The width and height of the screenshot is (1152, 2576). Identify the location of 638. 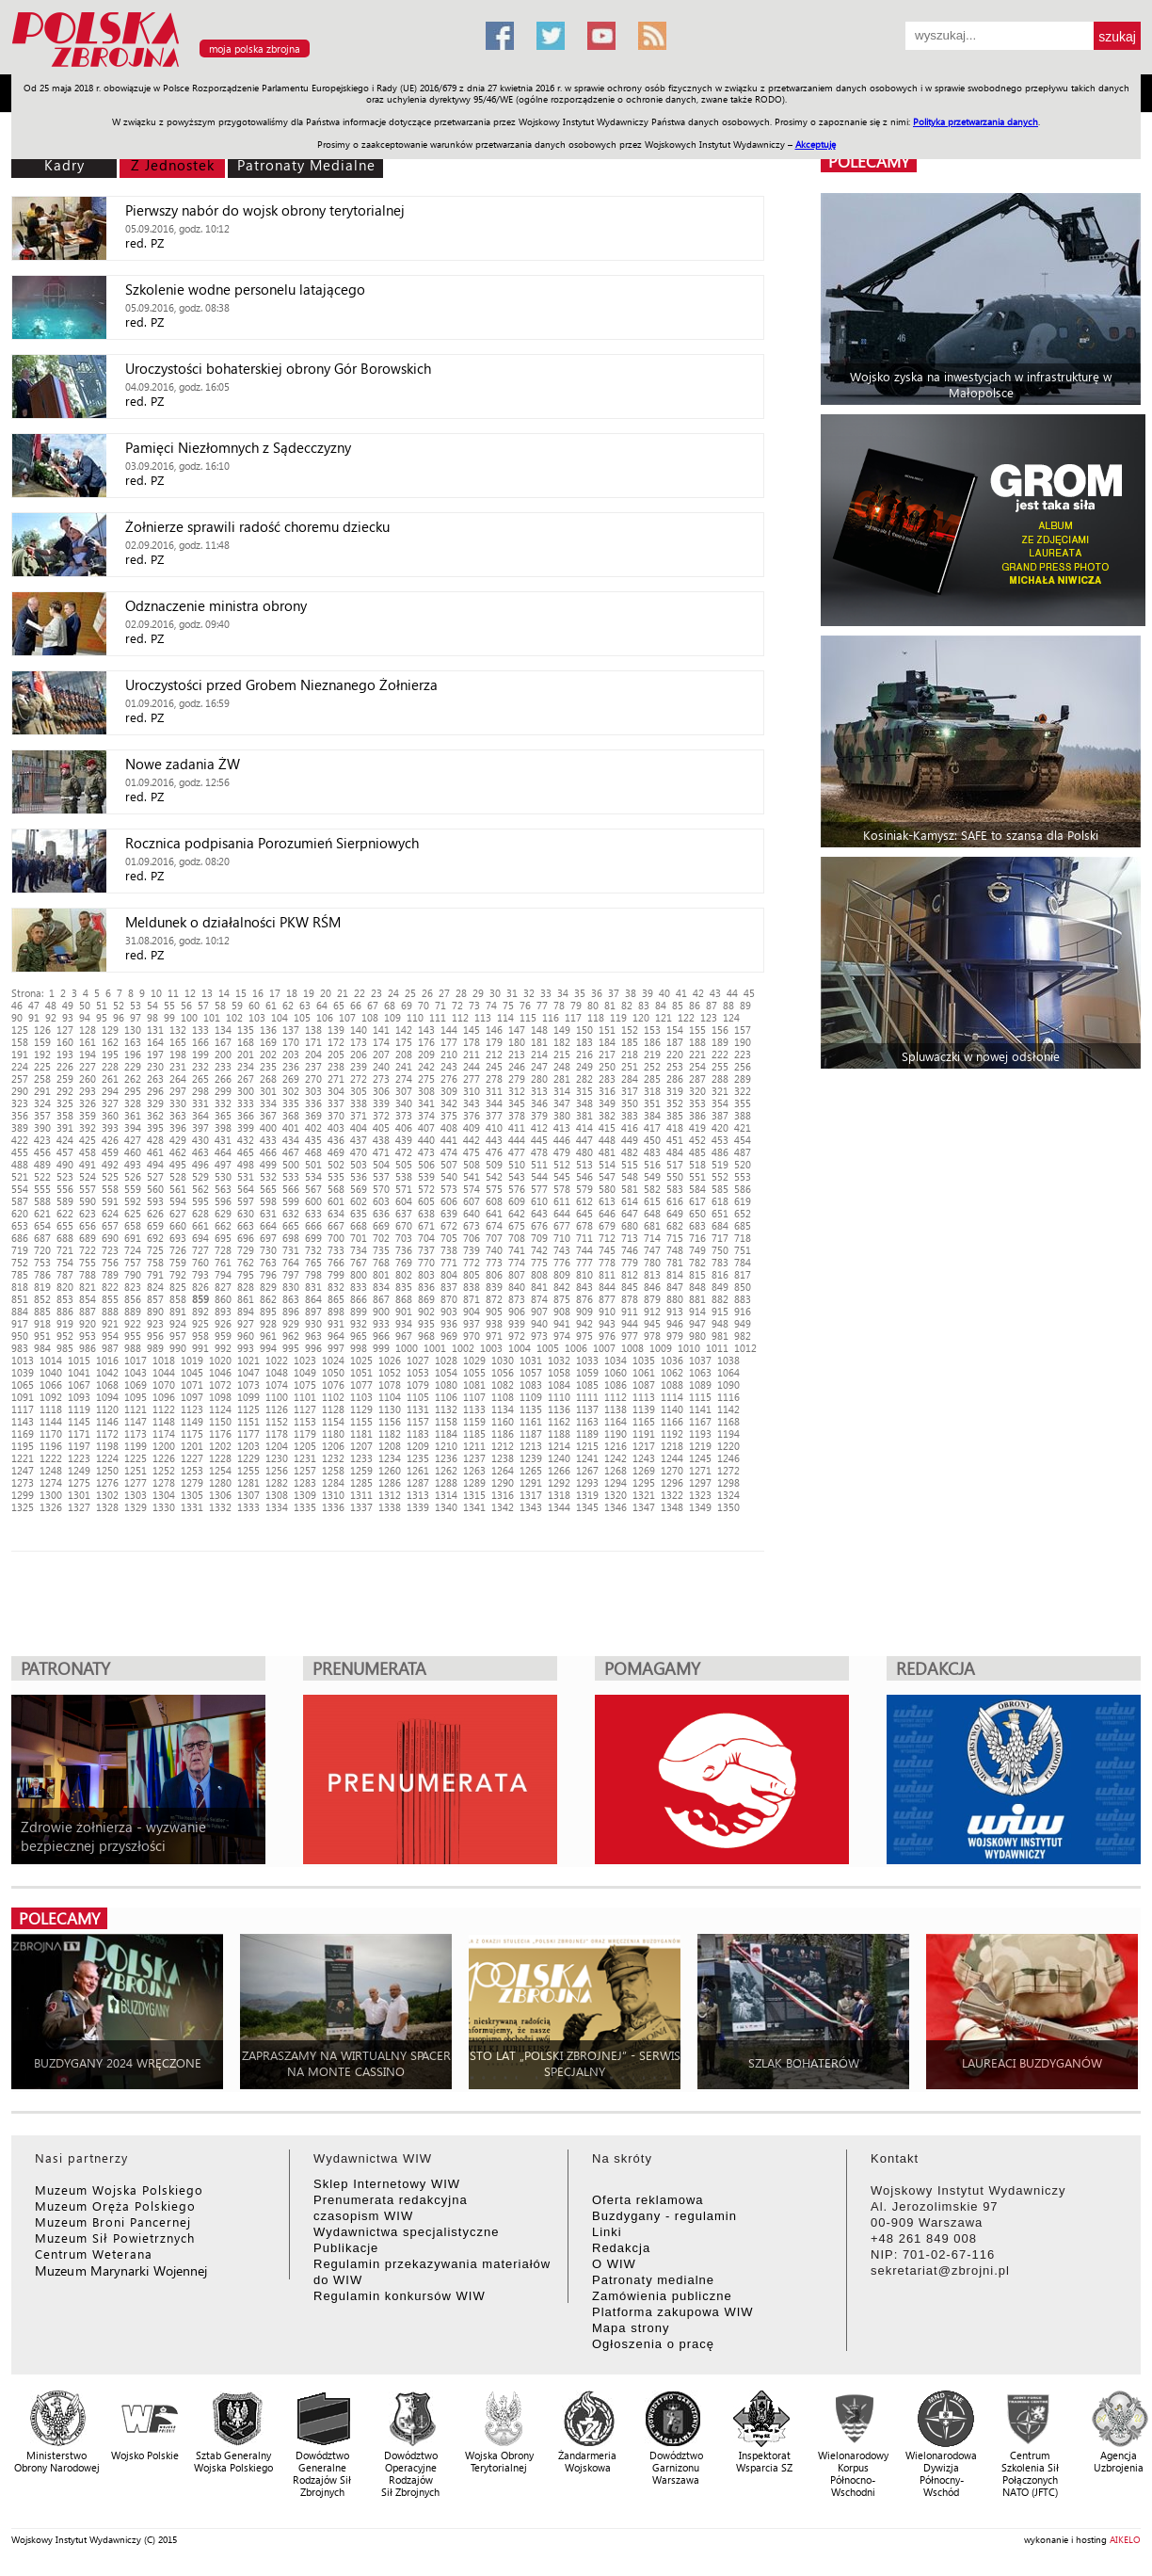
(426, 1213).